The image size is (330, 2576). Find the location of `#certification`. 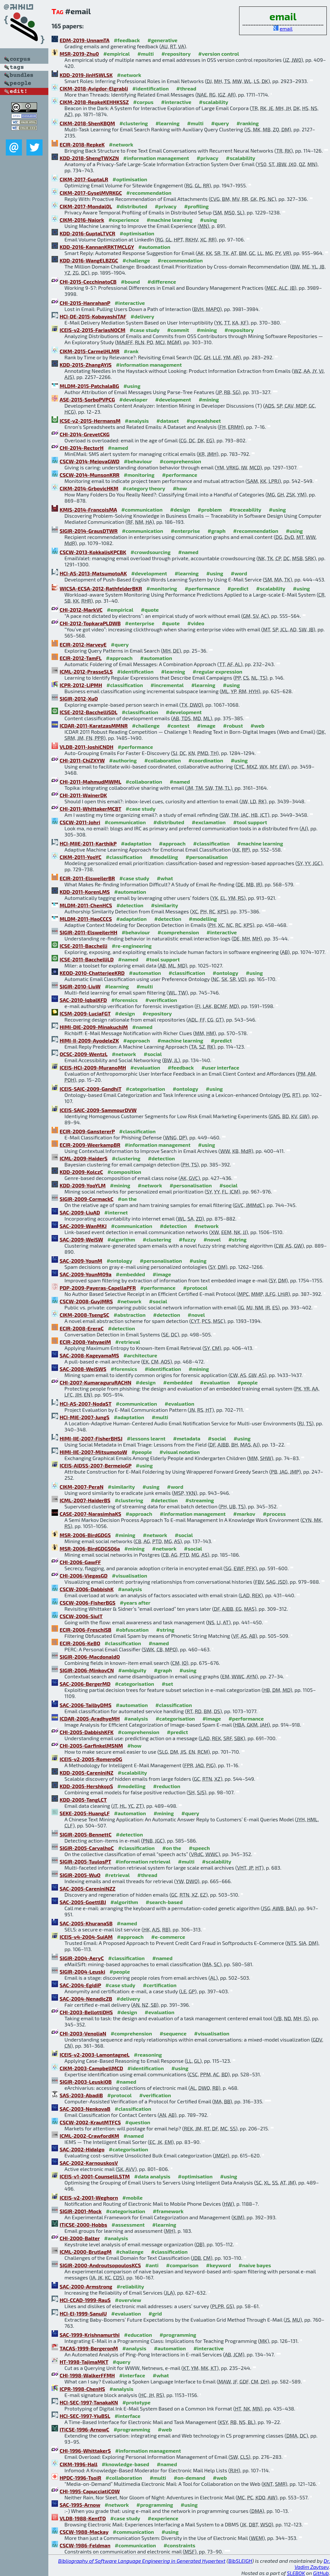

#certification is located at coordinates (159, 1985).